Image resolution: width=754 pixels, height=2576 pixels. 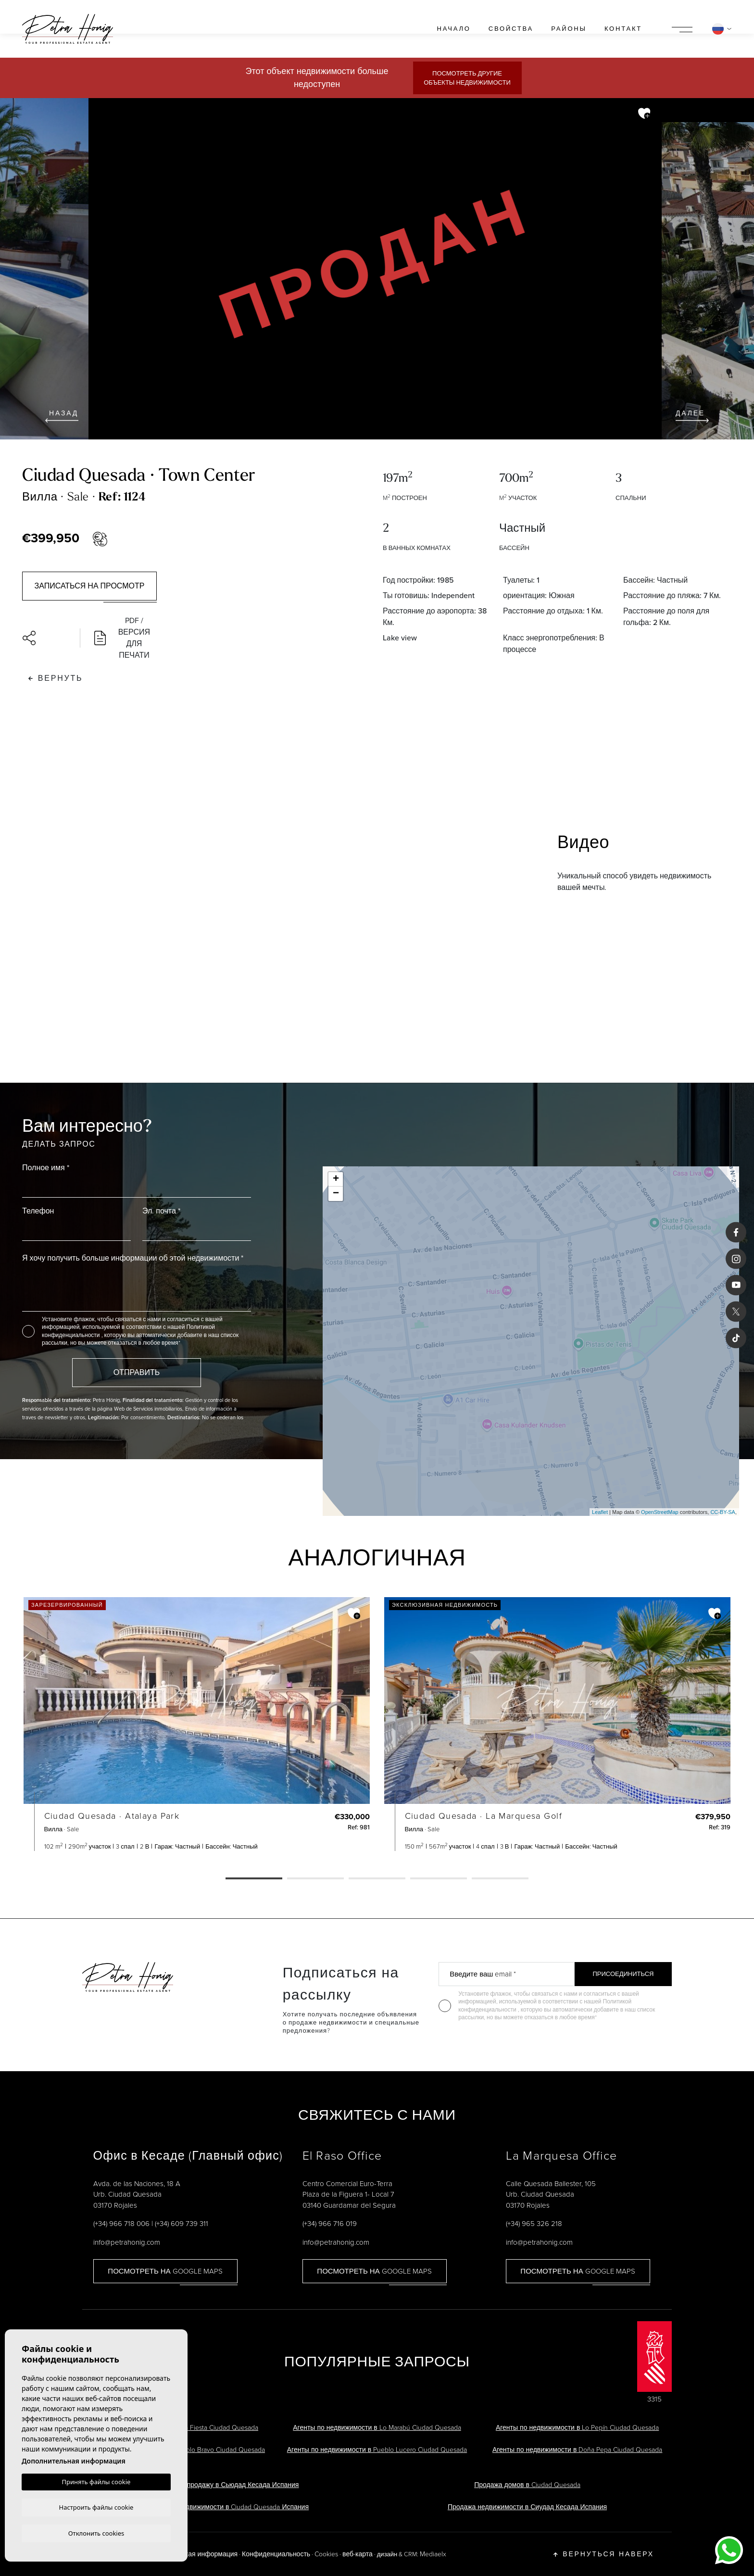 I want to click on веб-карта, so click(x=357, y=2554).